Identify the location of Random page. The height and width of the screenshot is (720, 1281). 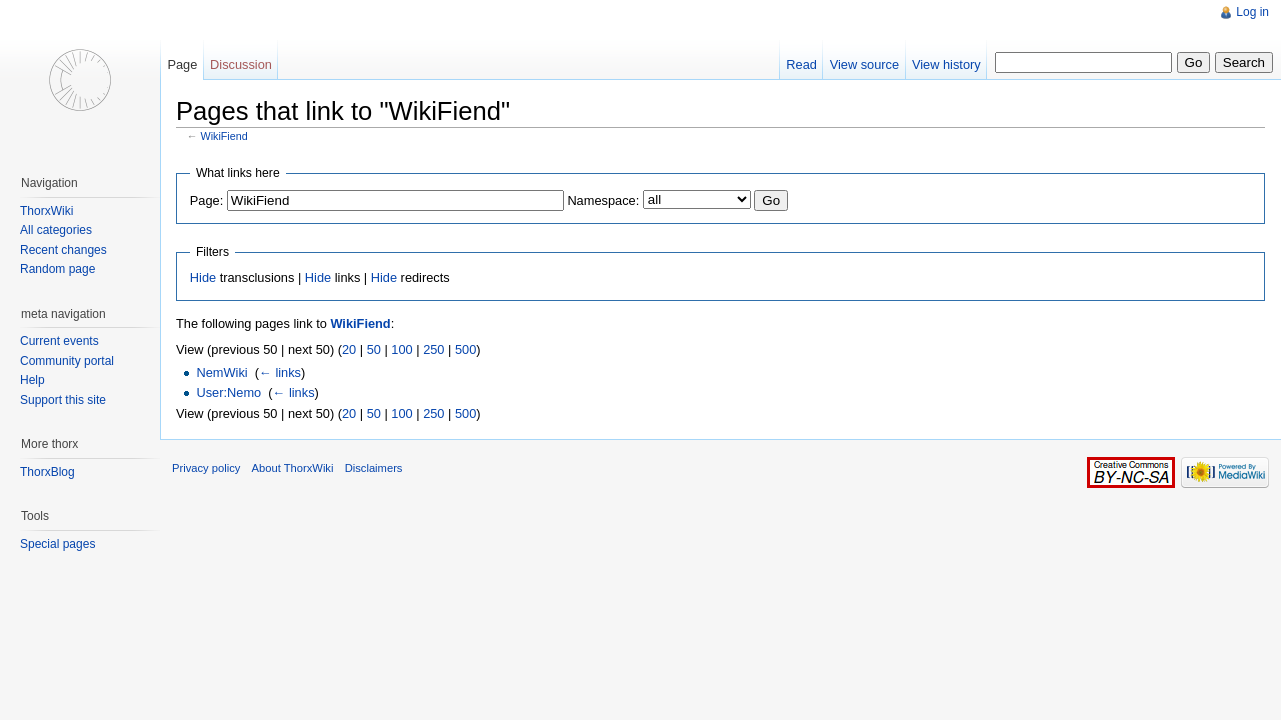
(57, 269).